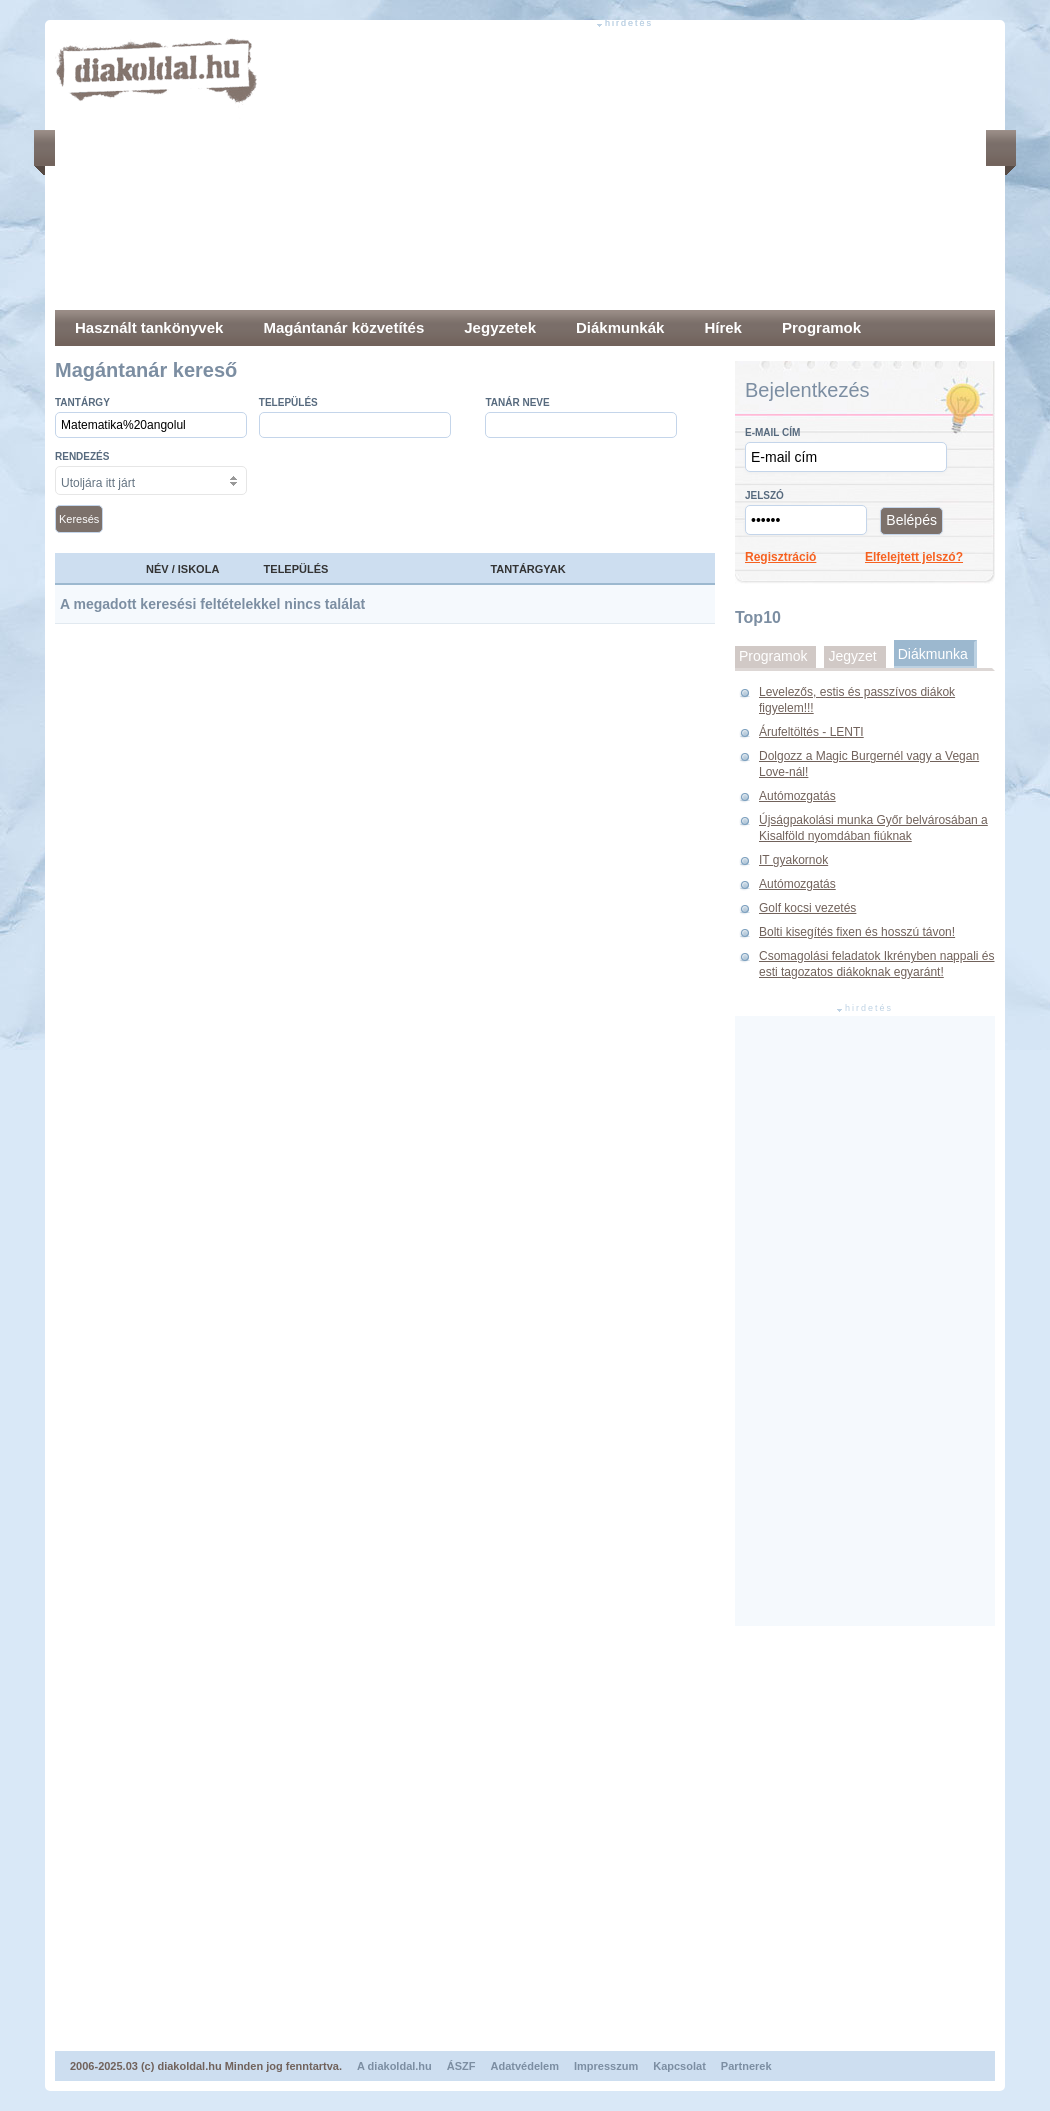 The width and height of the screenshot is (1050, 2111). I want to click on Autómozgatás, so click(797, 796).